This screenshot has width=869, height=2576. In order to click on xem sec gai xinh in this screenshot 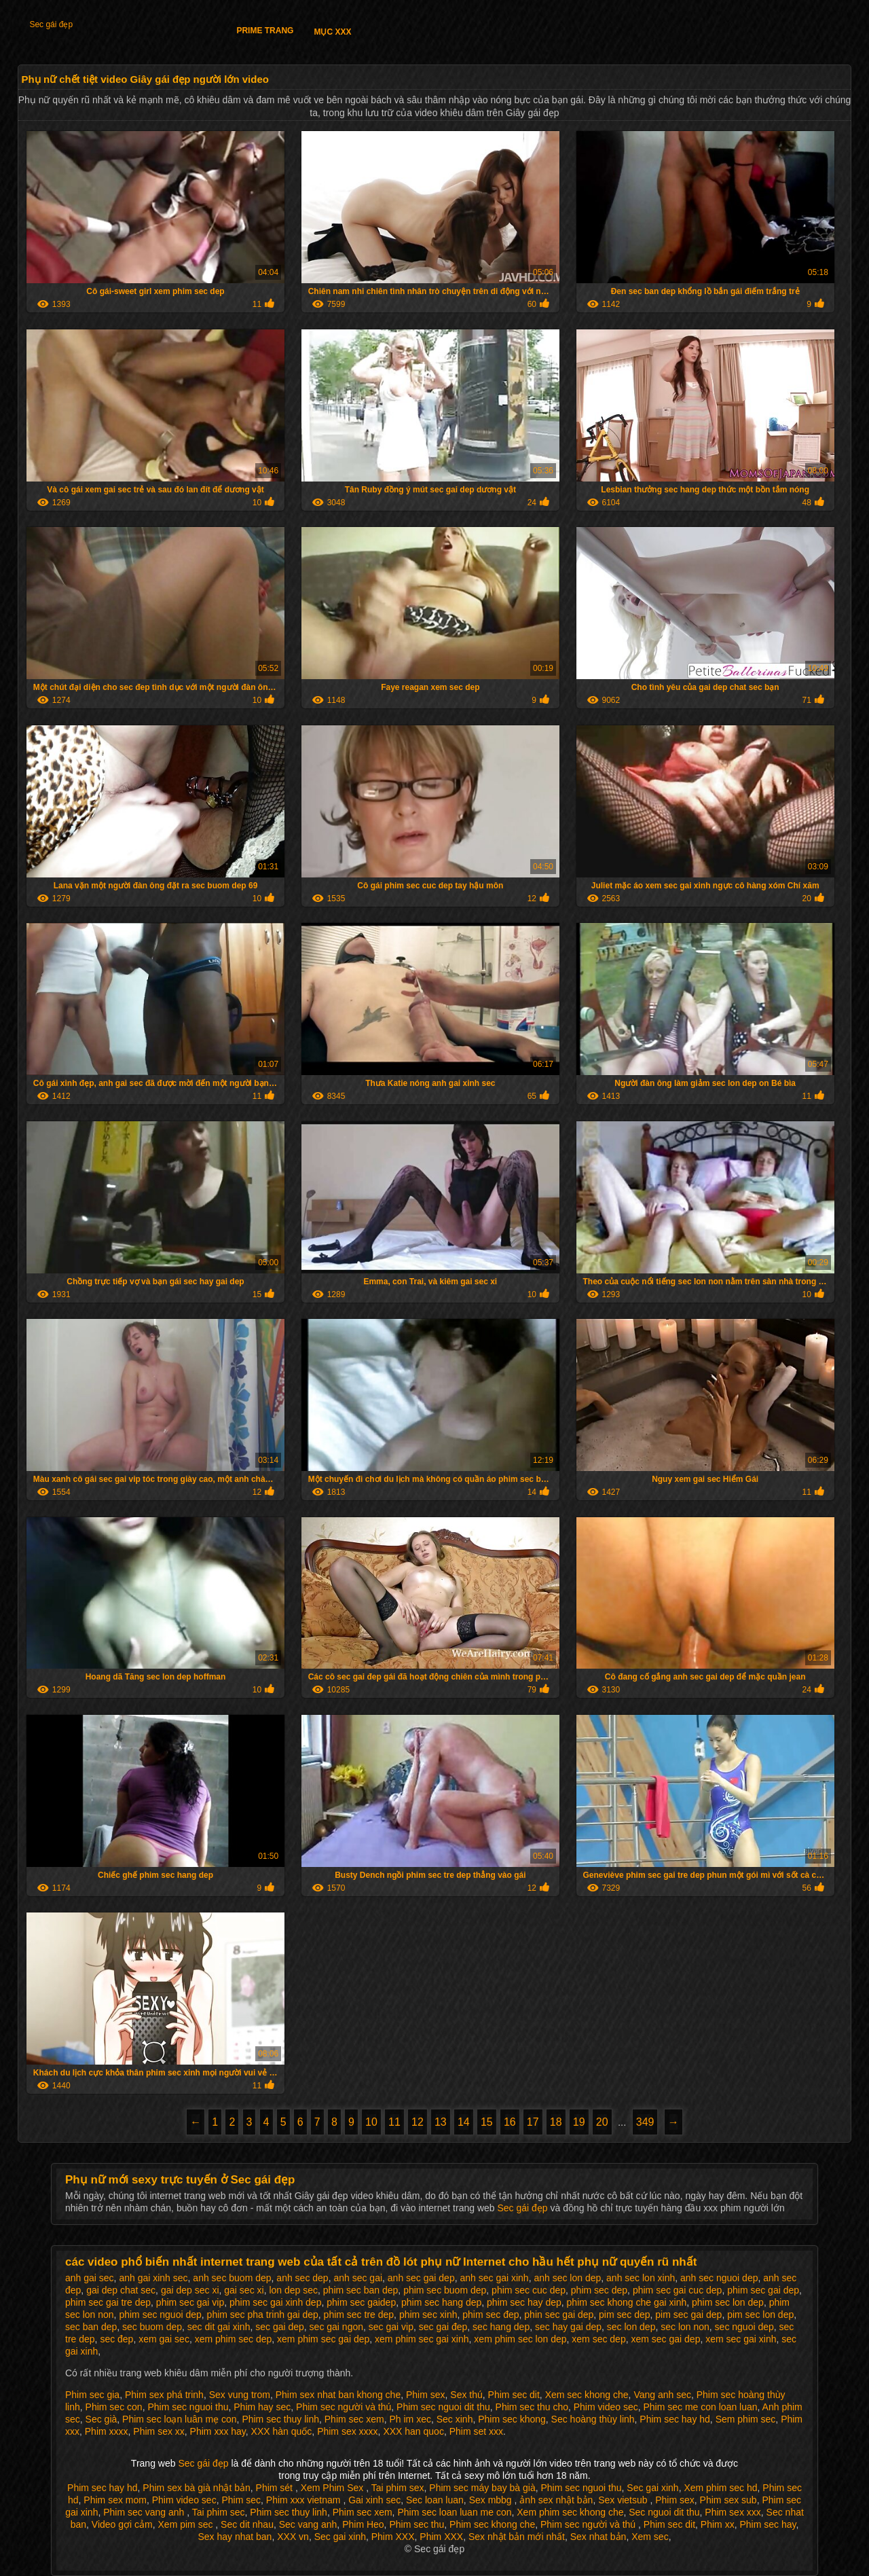, I will do `click(740, 2339)`.